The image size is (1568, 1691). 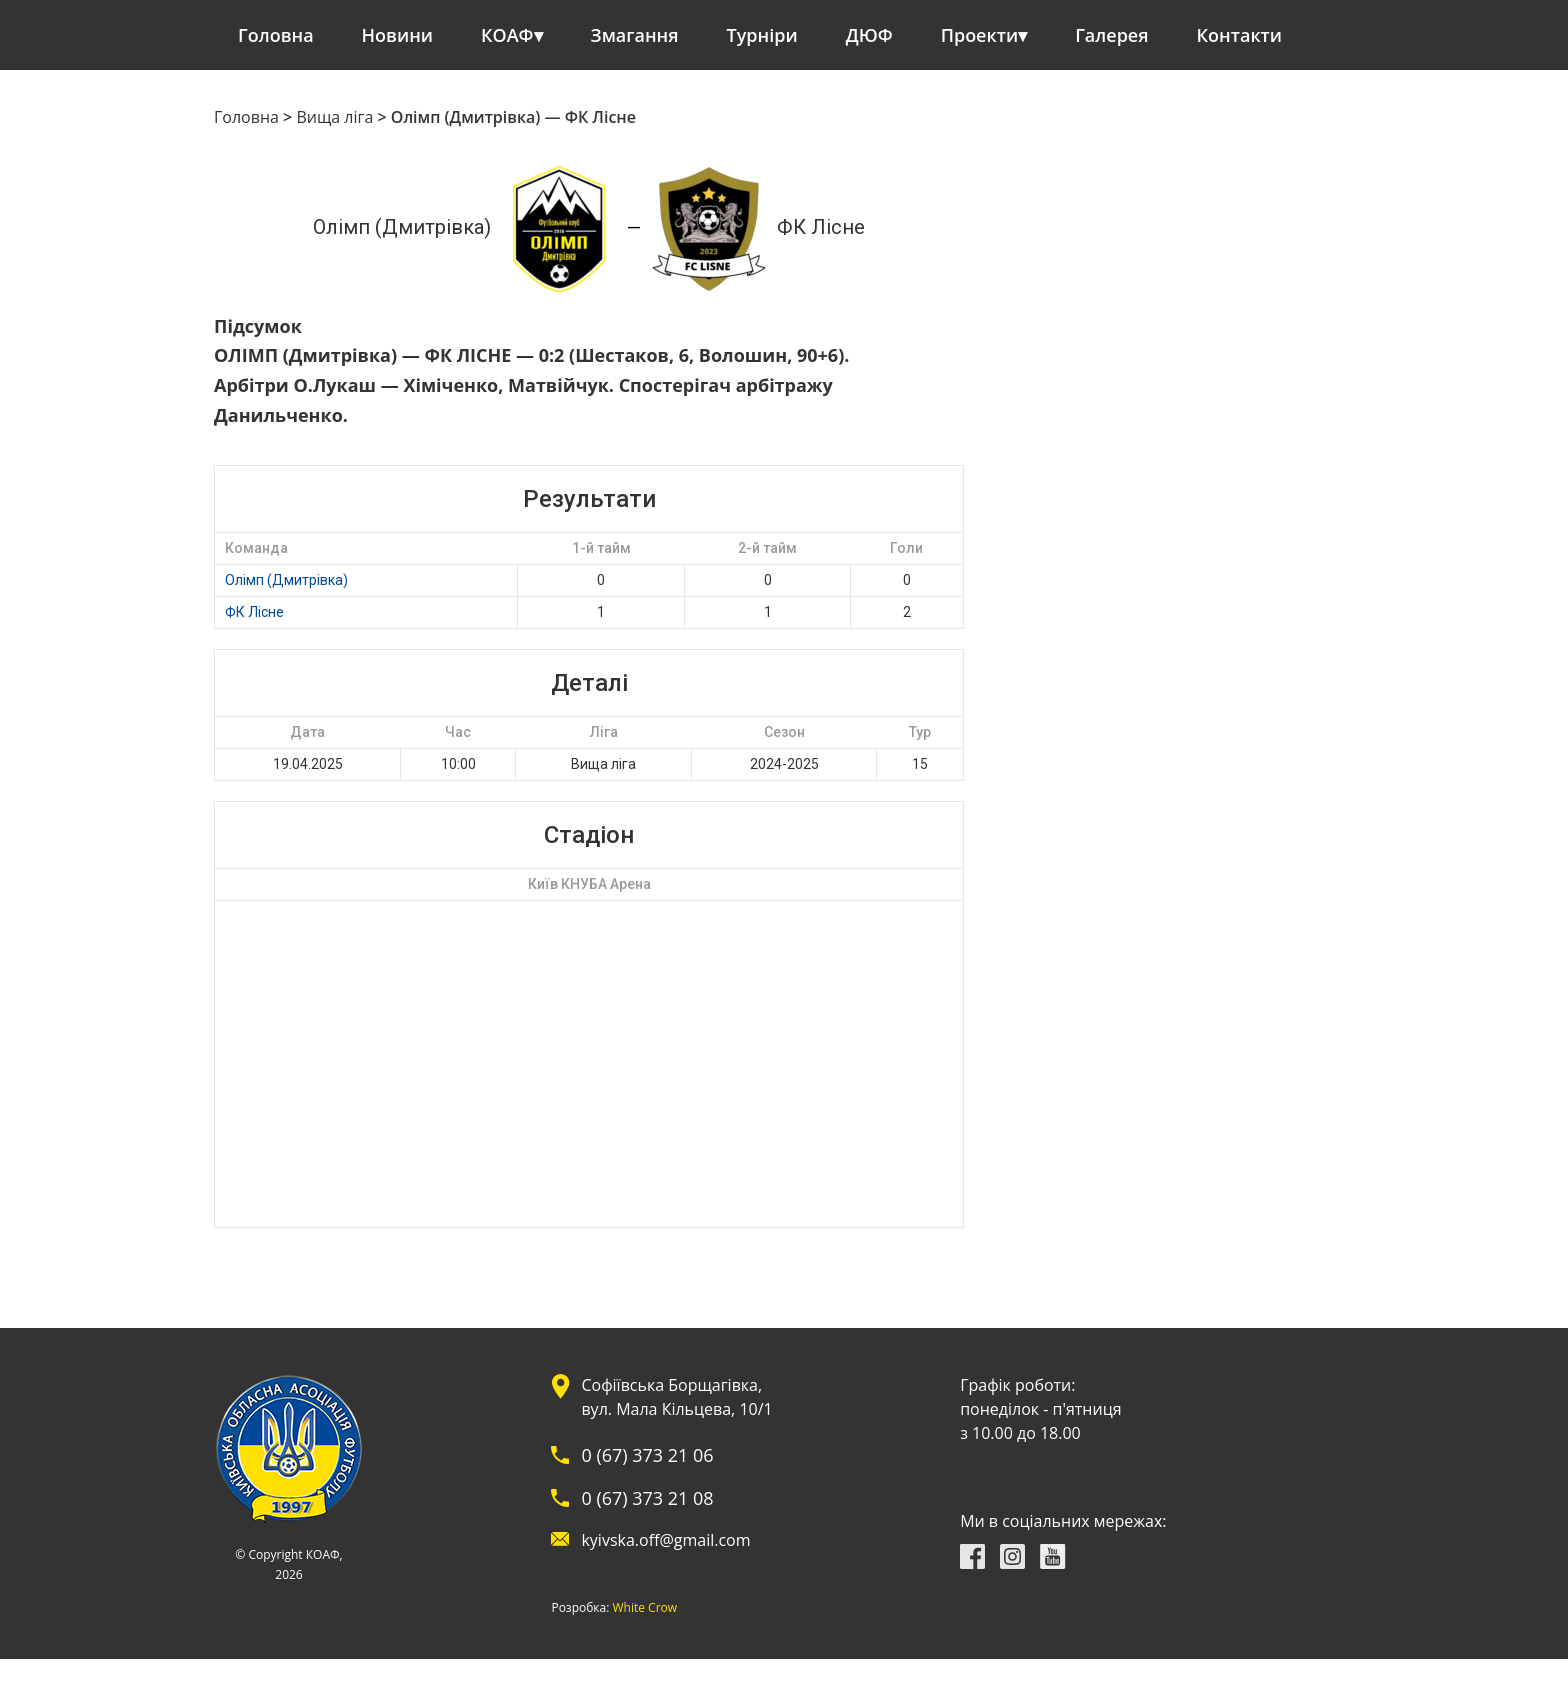 I want to click on Проекти, so click(x=979, y=35).